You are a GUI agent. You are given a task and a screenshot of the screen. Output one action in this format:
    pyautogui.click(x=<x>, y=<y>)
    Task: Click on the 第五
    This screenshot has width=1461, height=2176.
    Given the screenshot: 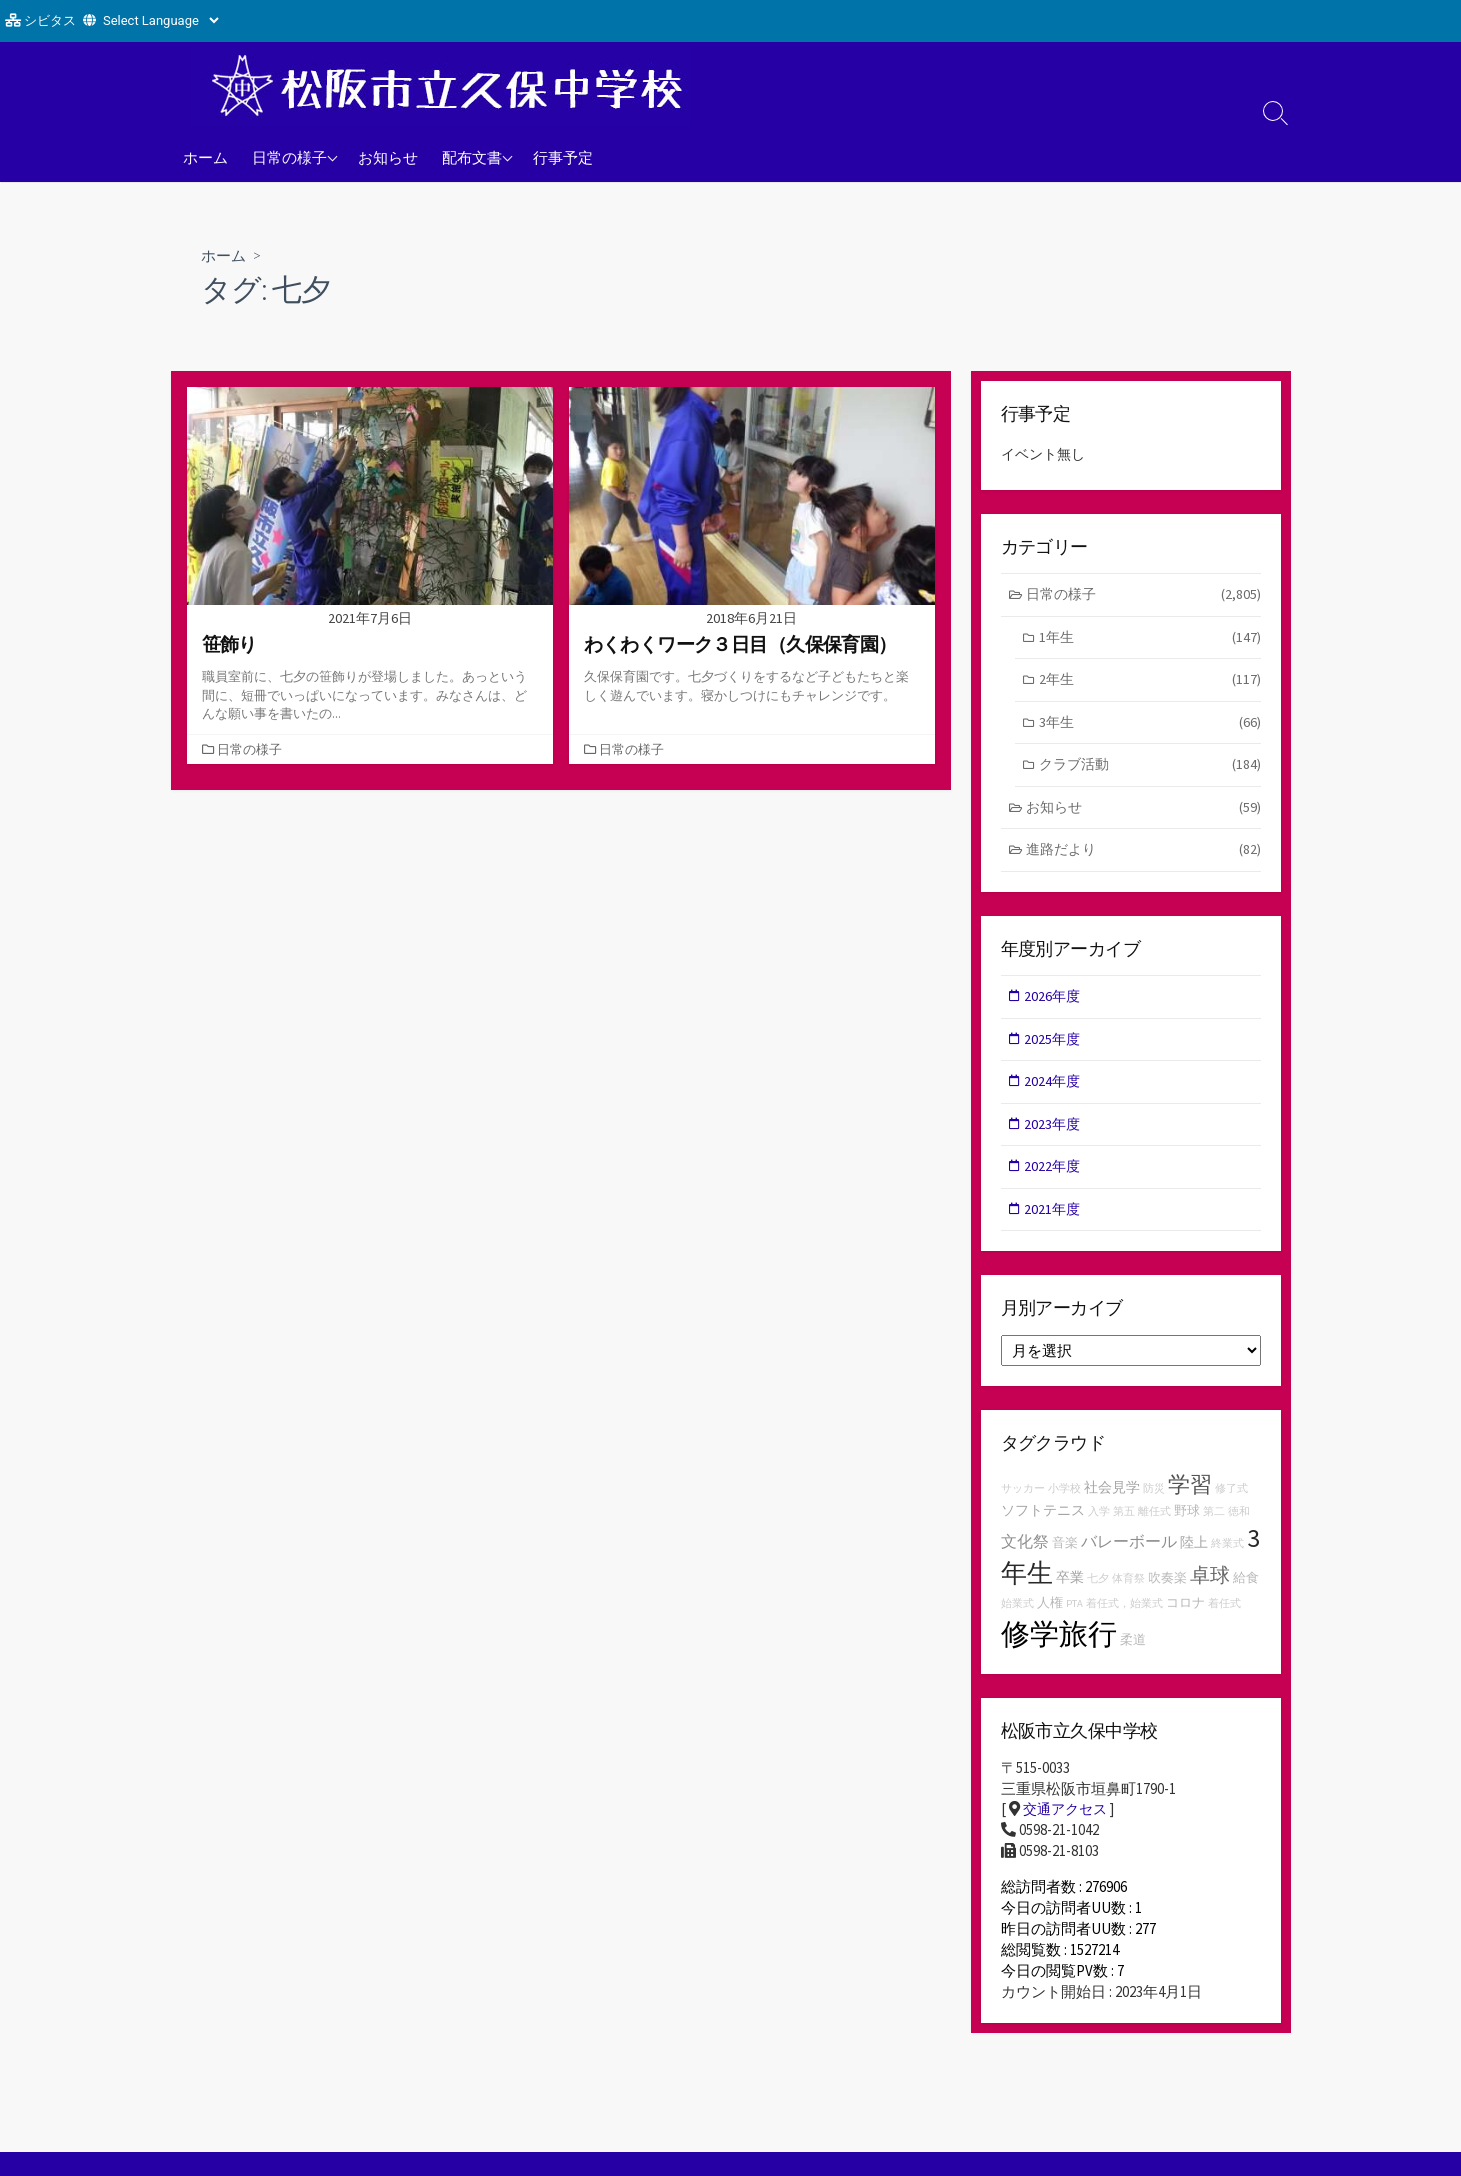 What is the action you would take?
    pyautogui.click(x=1124, y=1527)
    